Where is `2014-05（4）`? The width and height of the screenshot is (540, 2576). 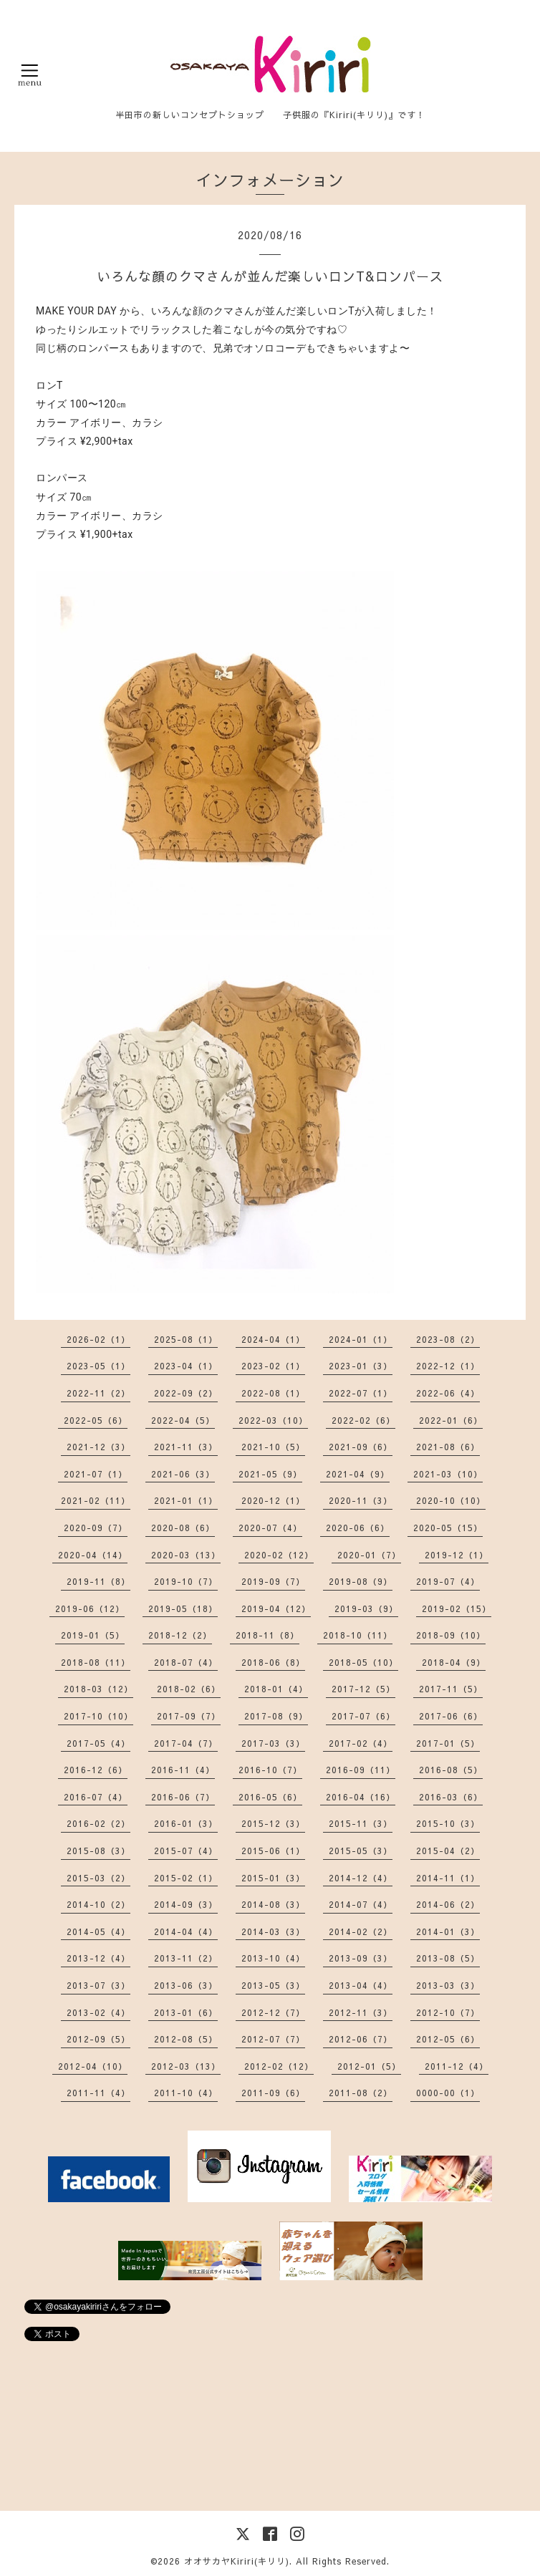
2014-05（4） is located at coordinates (98, 1931).